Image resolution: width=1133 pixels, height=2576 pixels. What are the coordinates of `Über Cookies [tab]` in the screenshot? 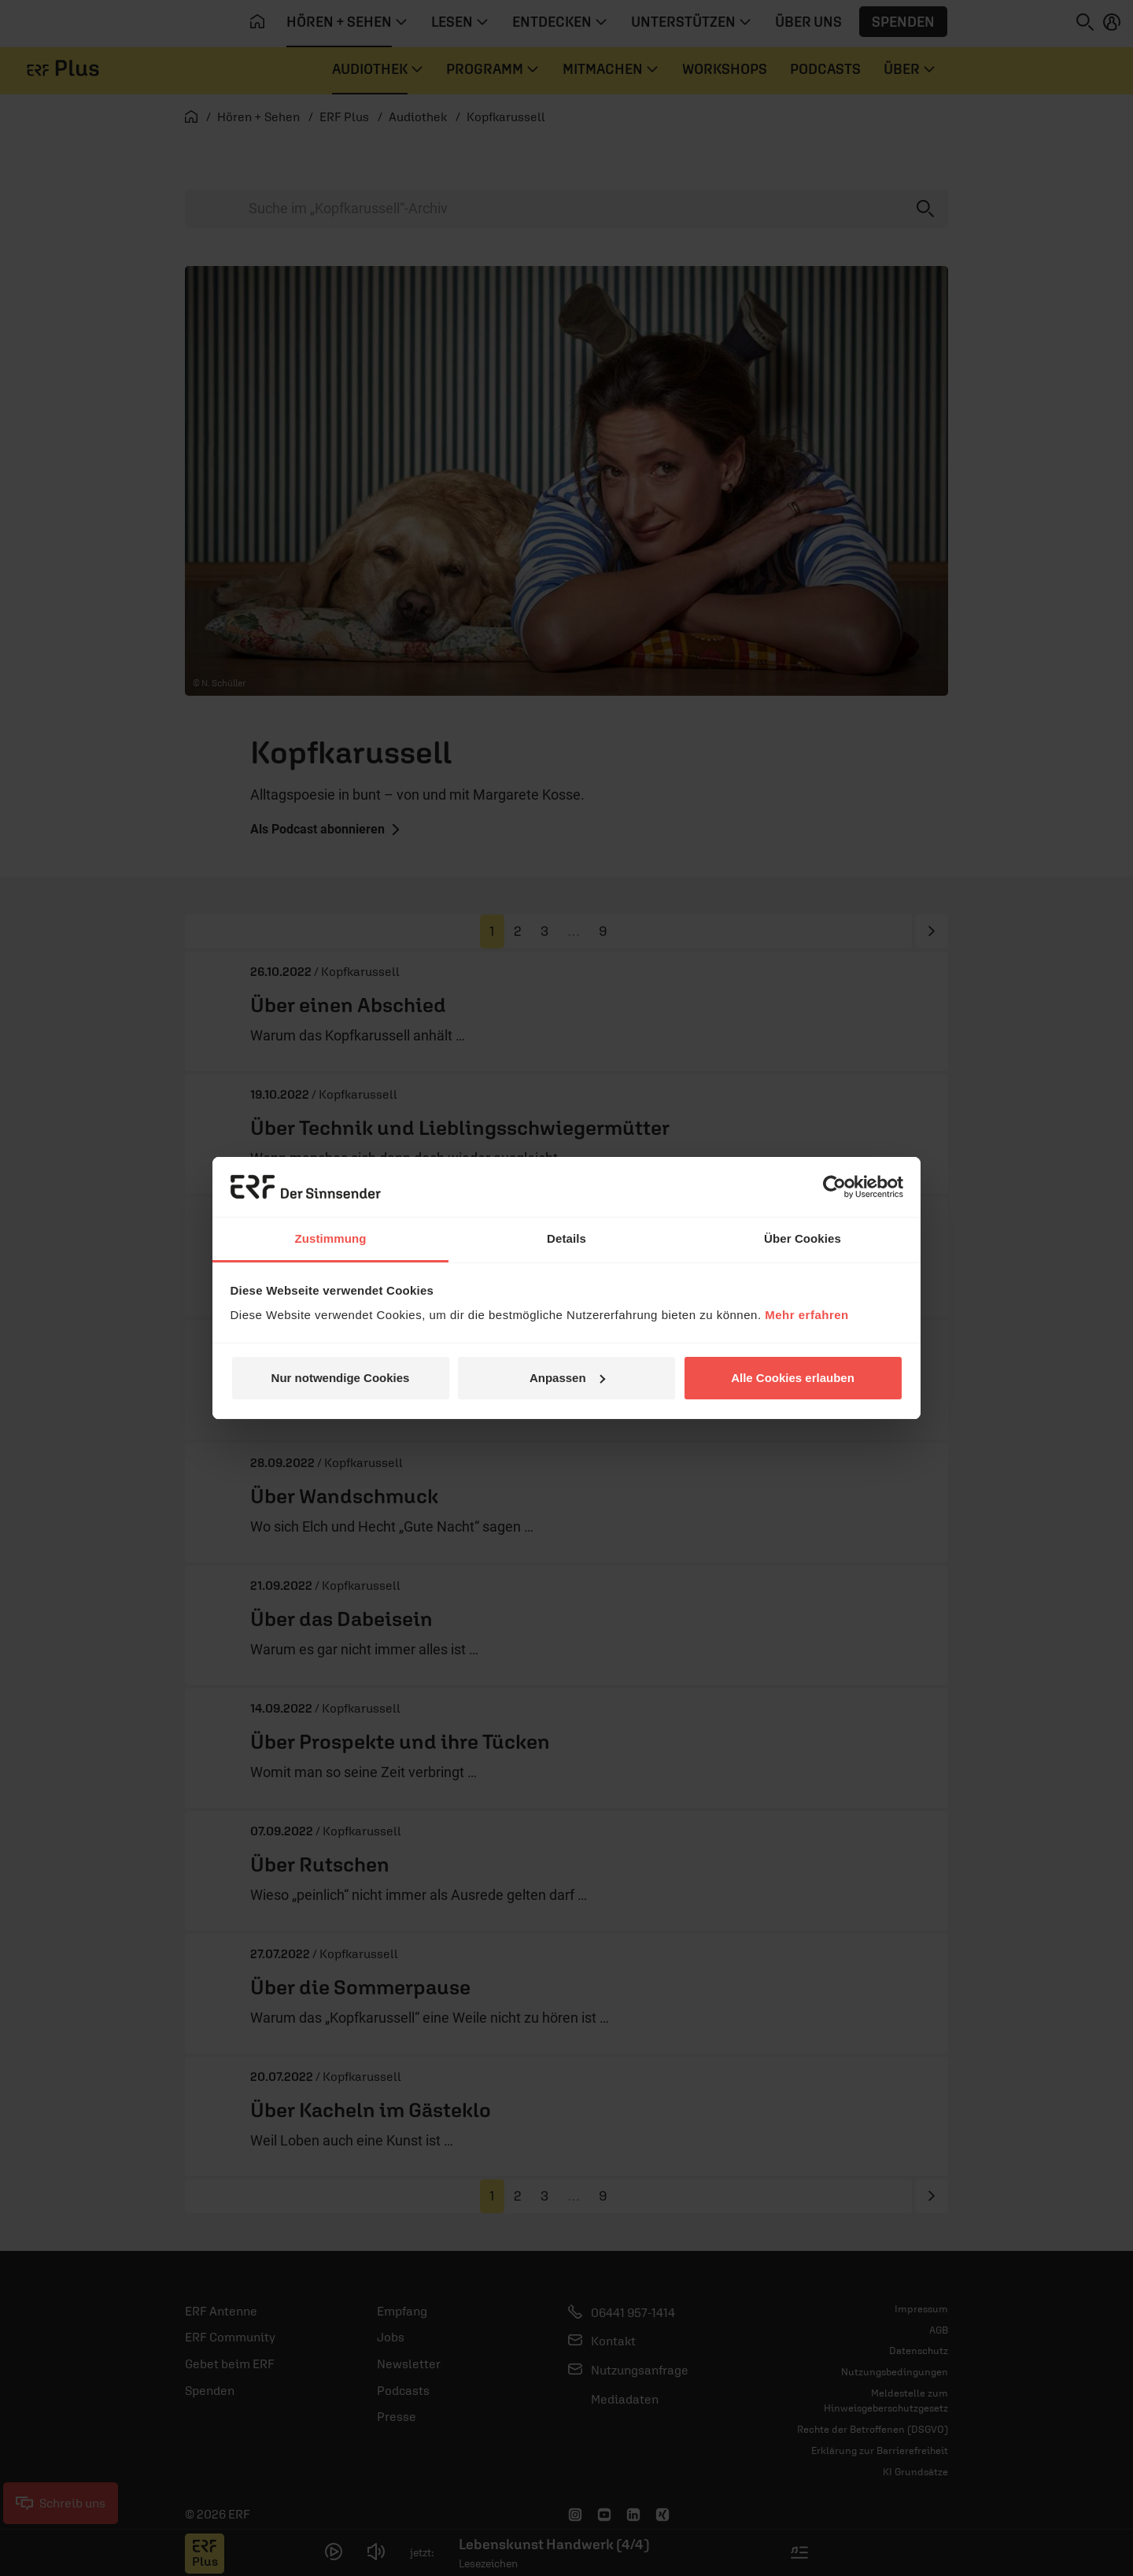 It's located at (802, 1238).